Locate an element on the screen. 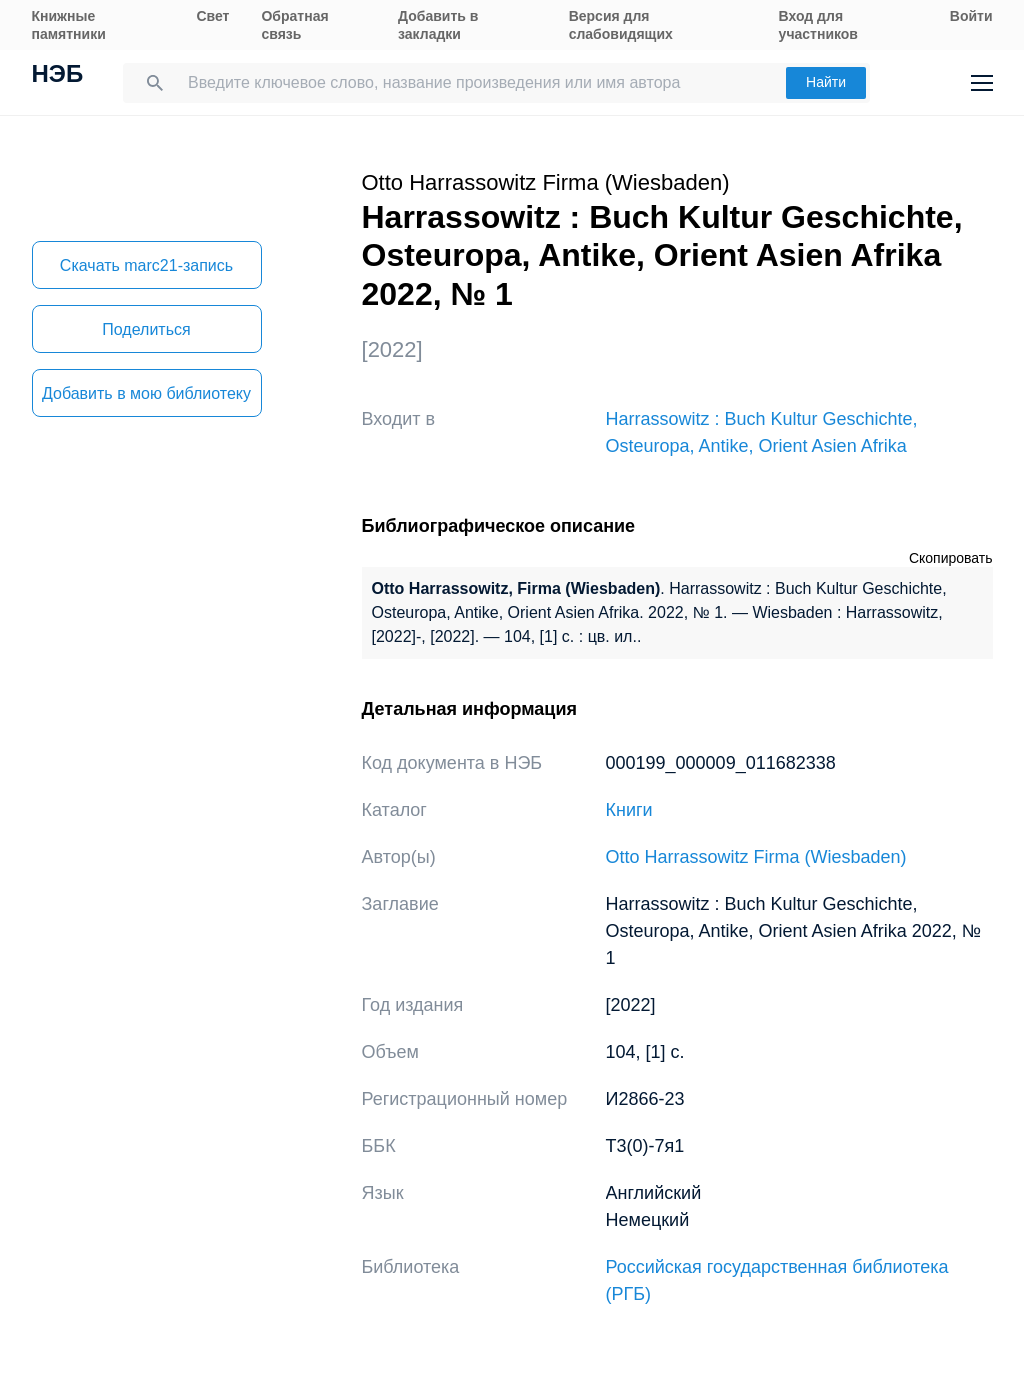 Image resolution: width=1024 pixels, height=1383 pixels. Найти is located at coordinates (826, 82).